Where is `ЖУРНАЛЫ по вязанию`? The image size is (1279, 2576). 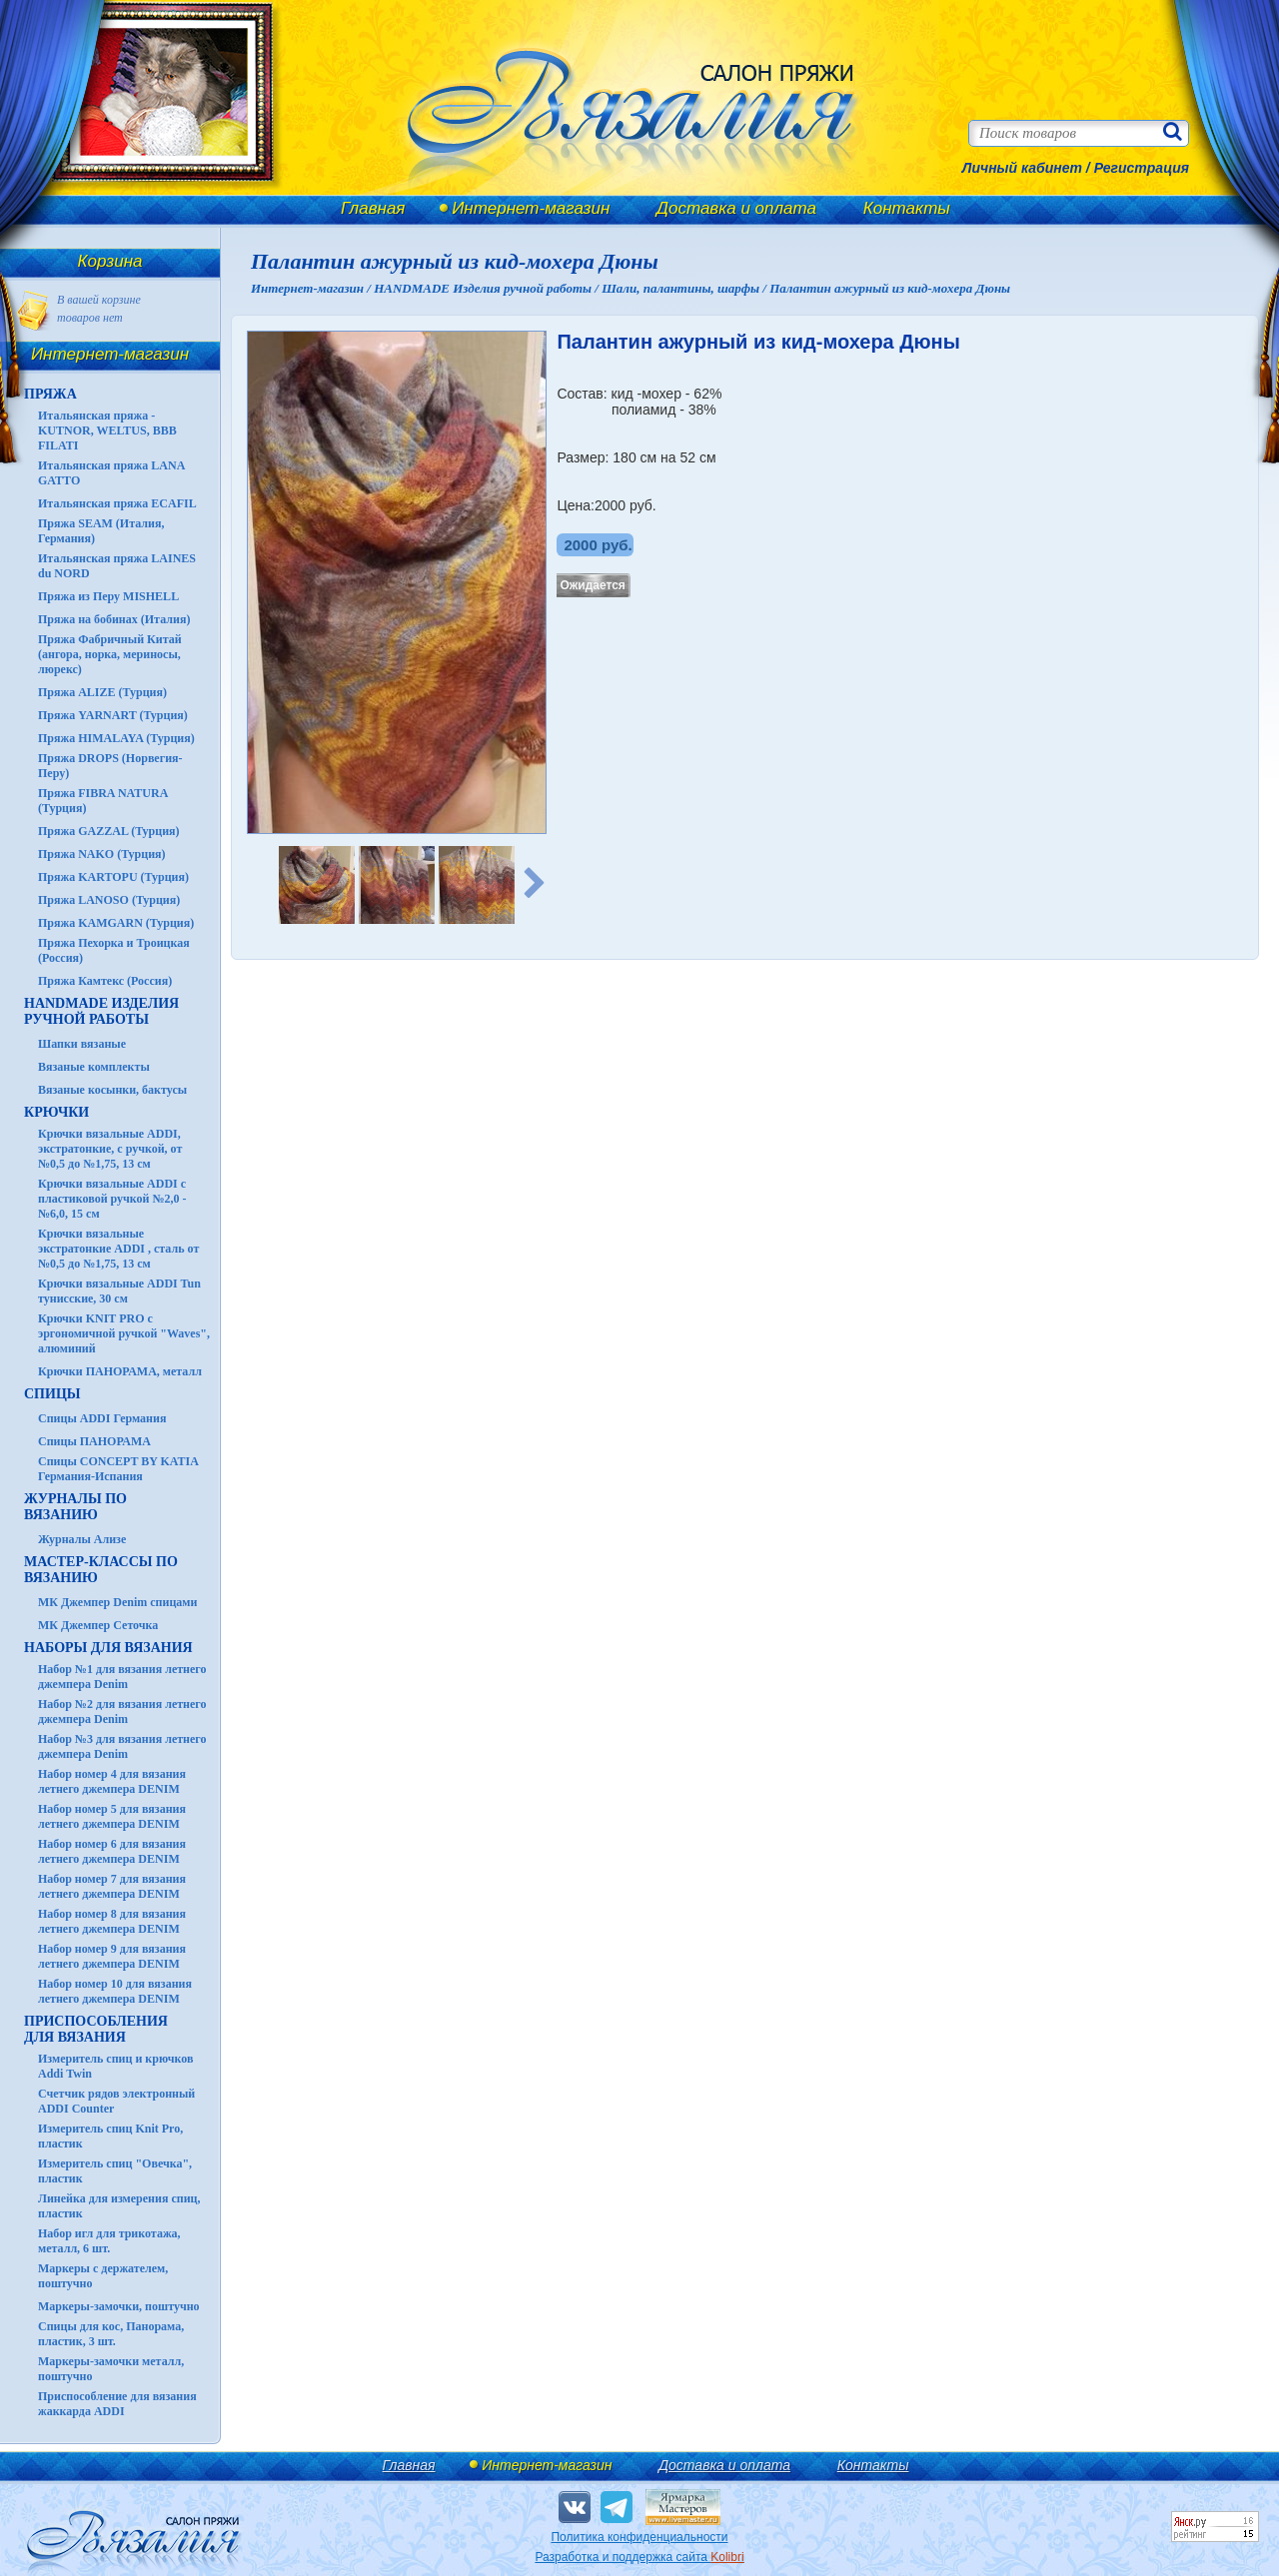
ЖУРНАЛЫ по вязанию is located at coordinates (75, 1506).